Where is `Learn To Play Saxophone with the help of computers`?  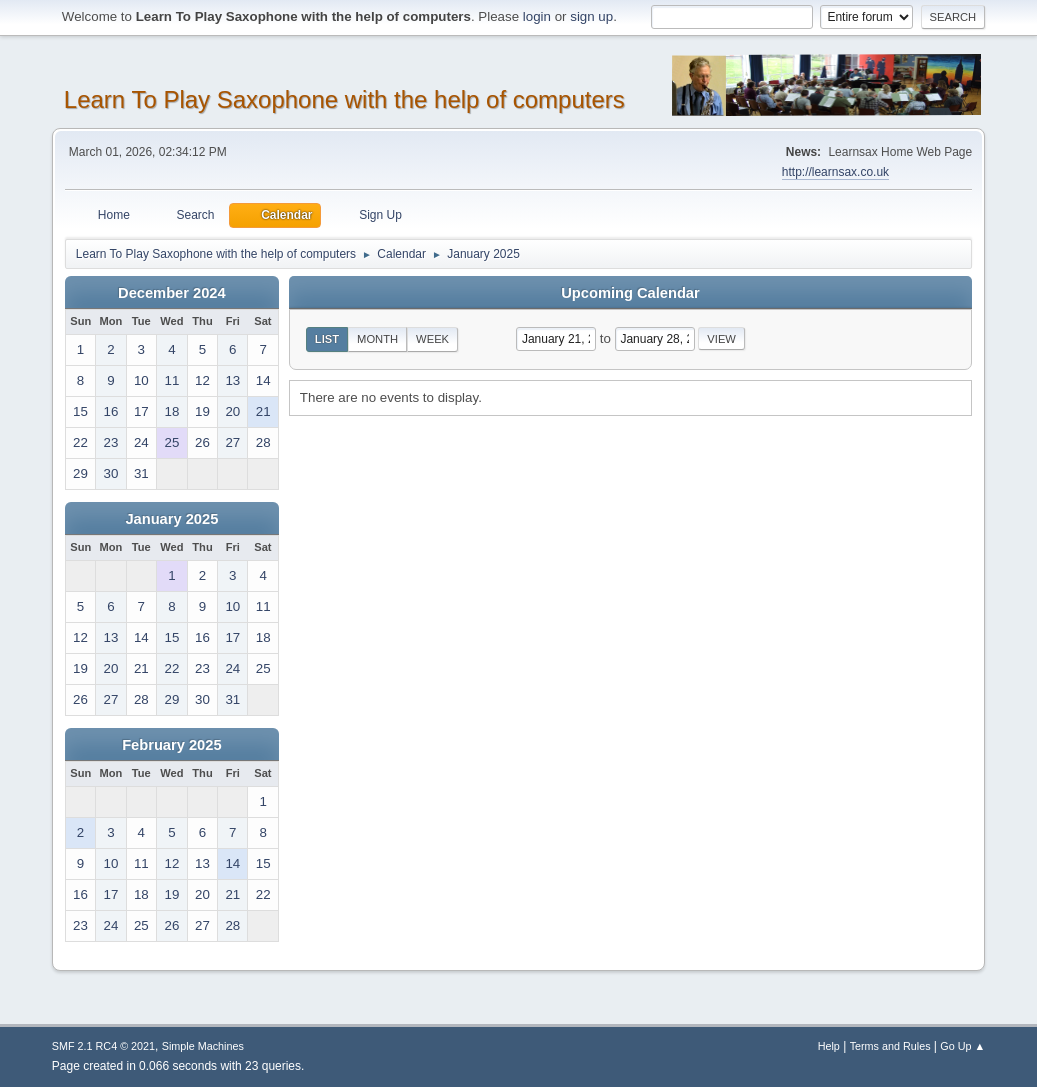
Learn To Play Saxophone with the help of computers is located at coordinates (344, 99).